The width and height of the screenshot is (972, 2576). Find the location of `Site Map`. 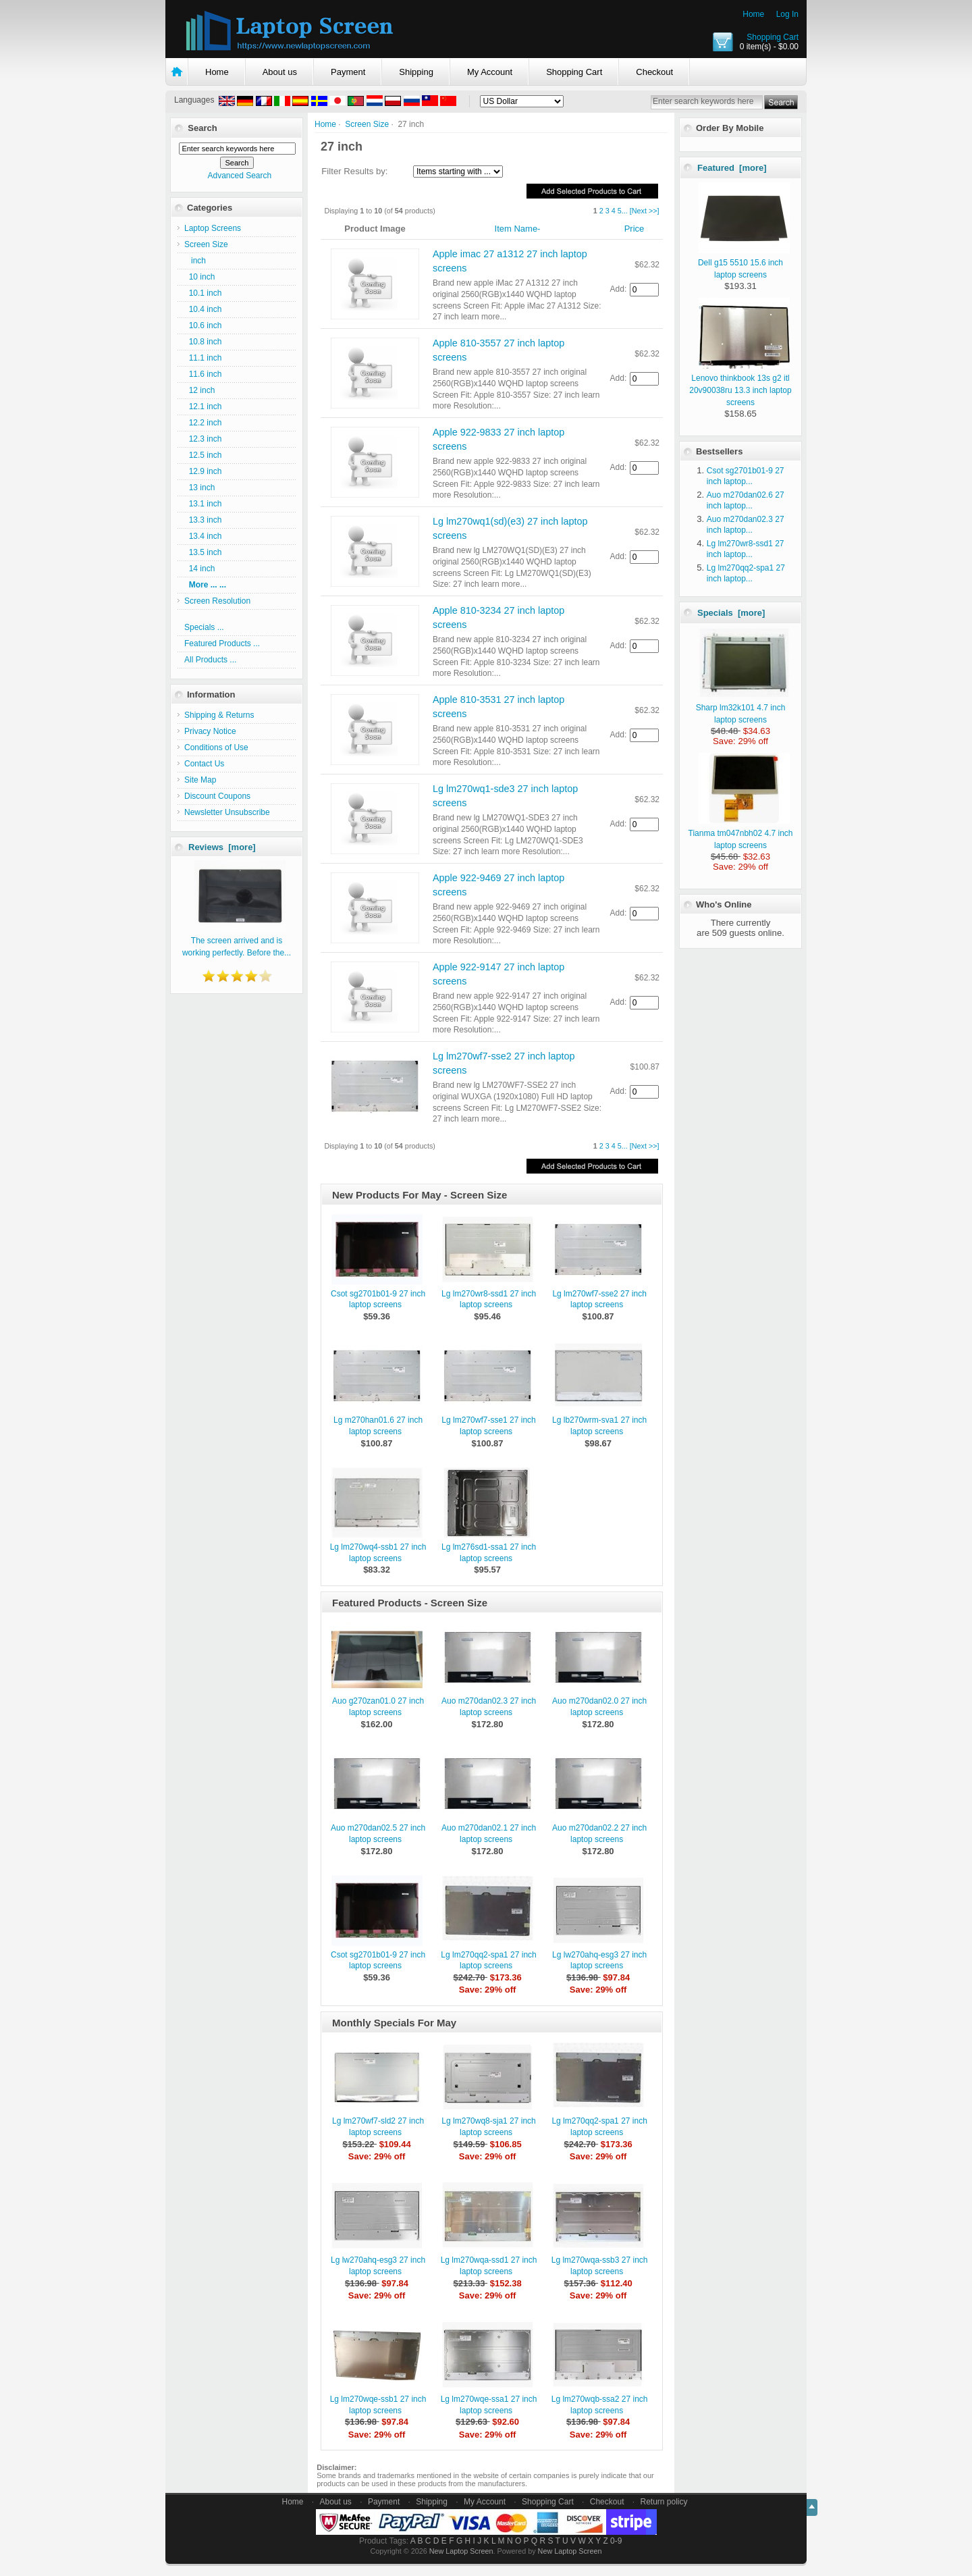

Site Map is located at coordinates (200, 780).